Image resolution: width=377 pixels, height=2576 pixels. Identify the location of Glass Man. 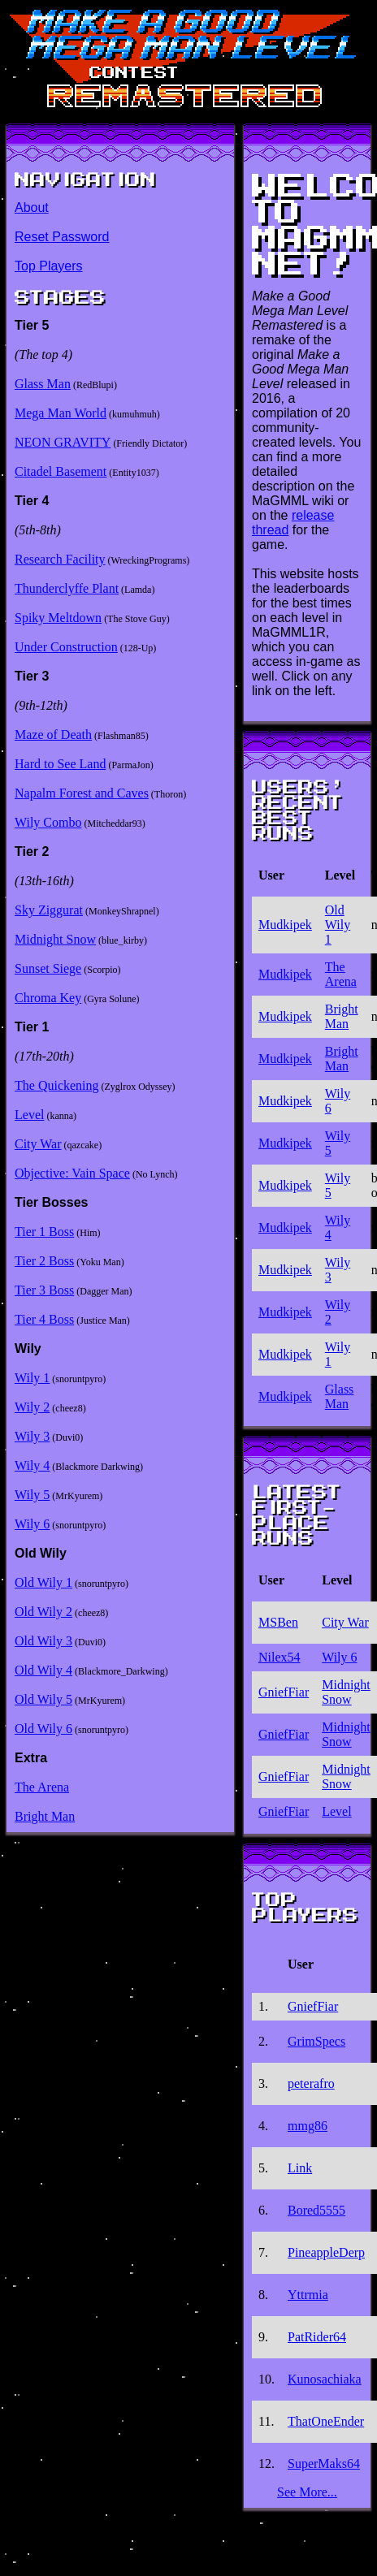
(43, 384).